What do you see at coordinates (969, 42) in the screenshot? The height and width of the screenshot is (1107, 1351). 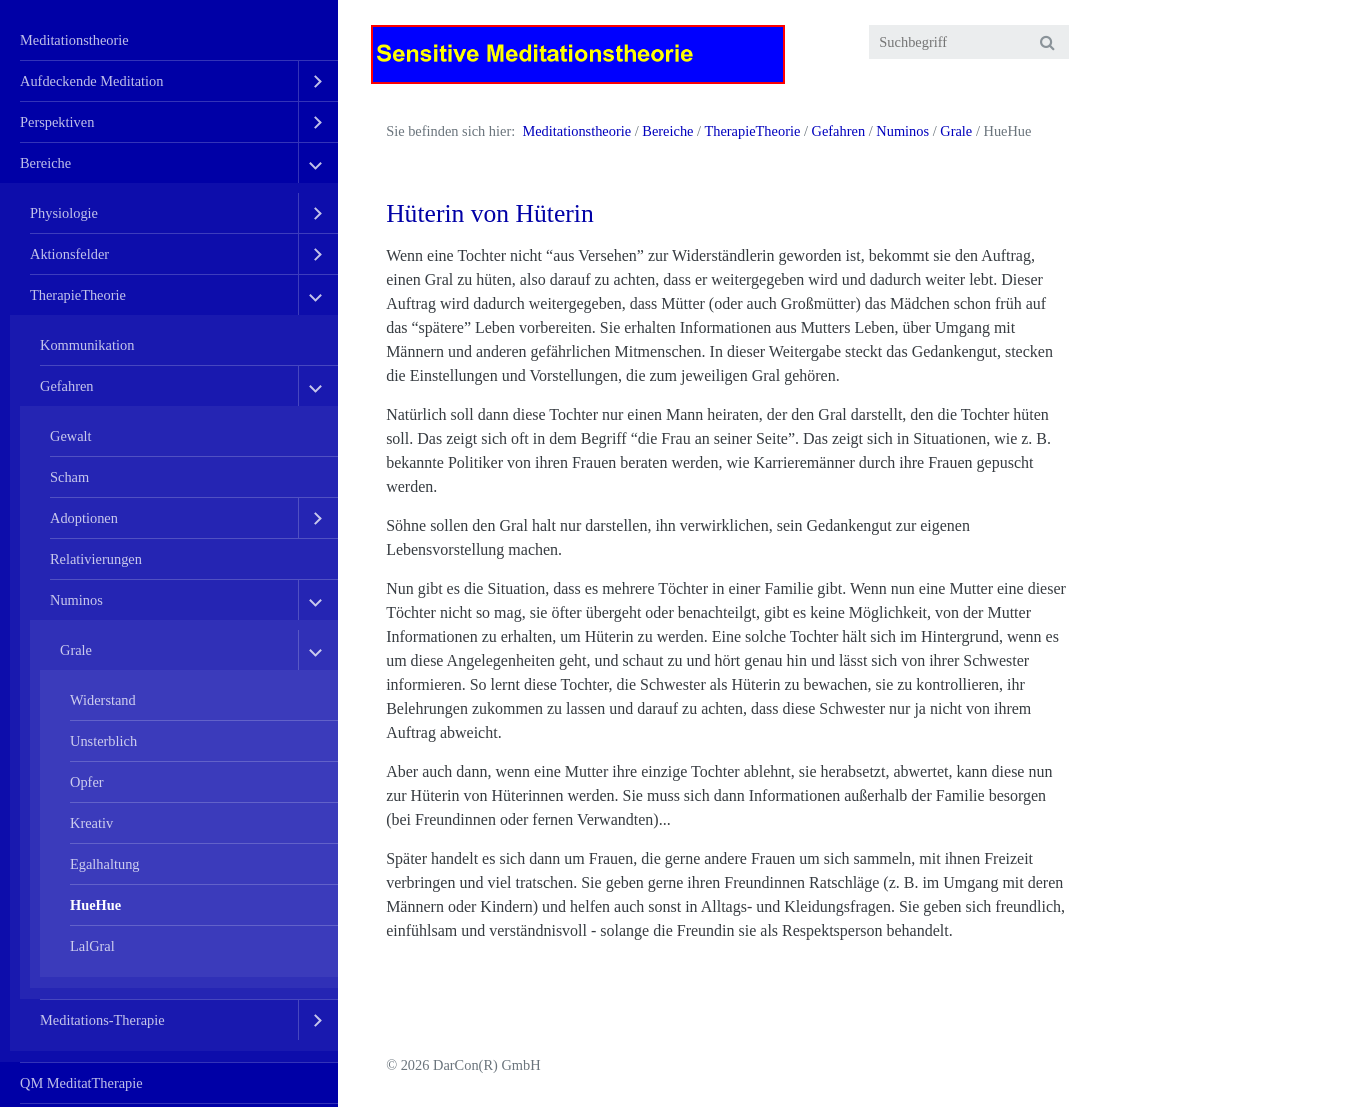 I see `[Suchbegriff]` at bounding box center [969, 42].